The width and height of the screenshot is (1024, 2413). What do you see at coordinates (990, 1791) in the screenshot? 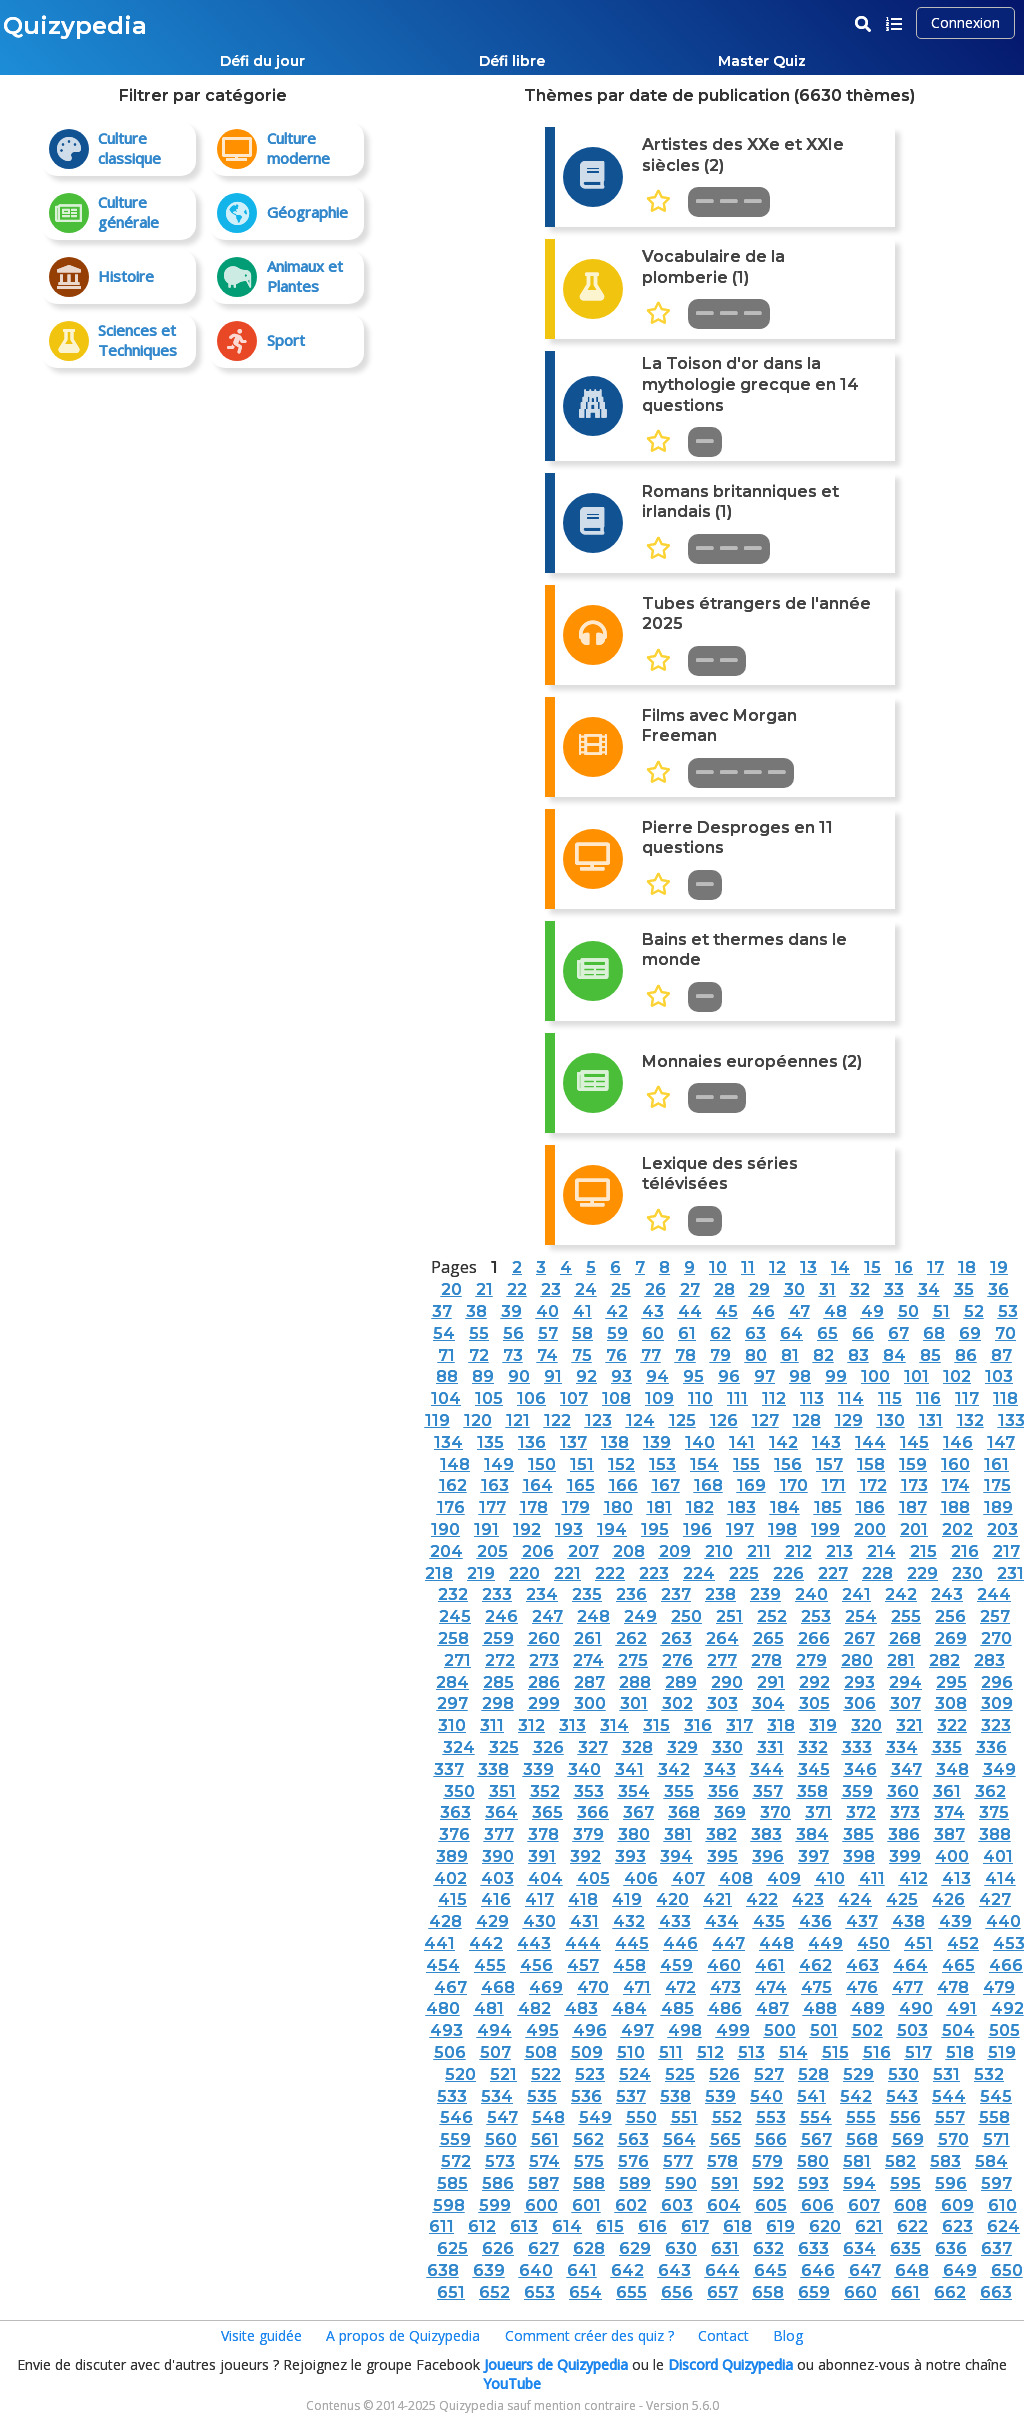
I see `362` at bounding box center [990, 1791].